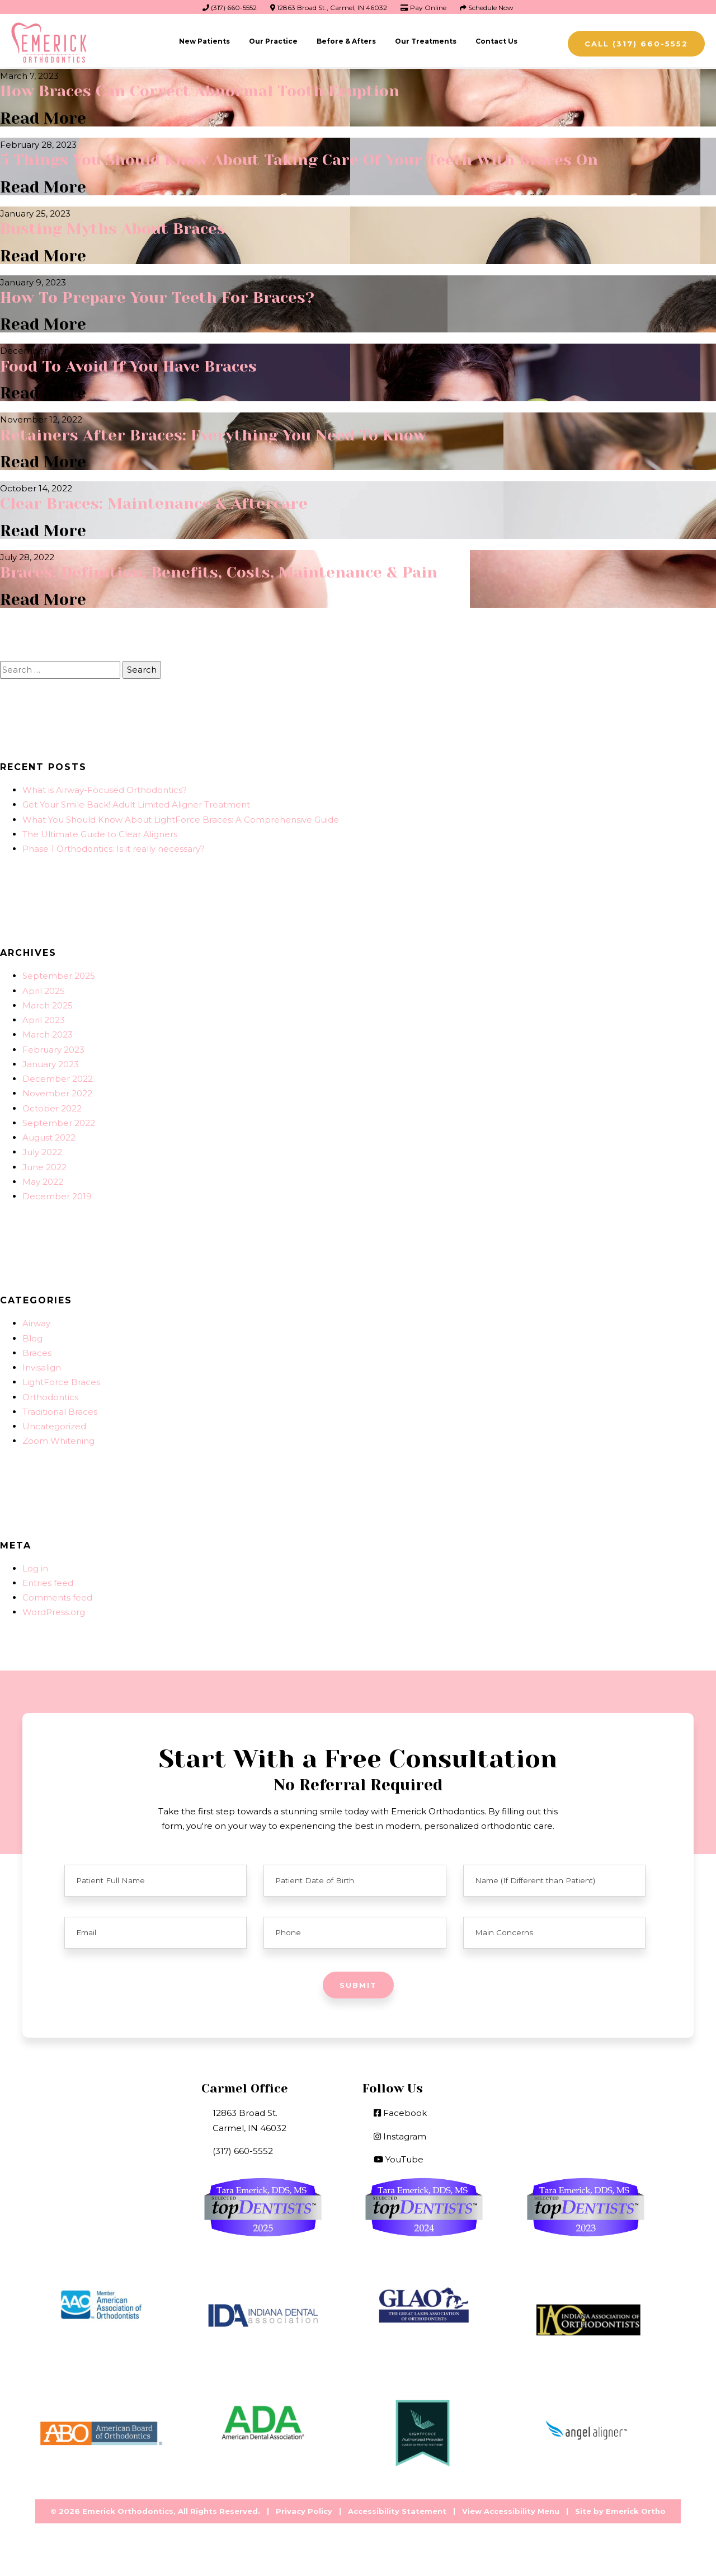 The width and height of the screenshot is (716, 2576). I want to click on Call (317) 660-5552, so click(636, 43).